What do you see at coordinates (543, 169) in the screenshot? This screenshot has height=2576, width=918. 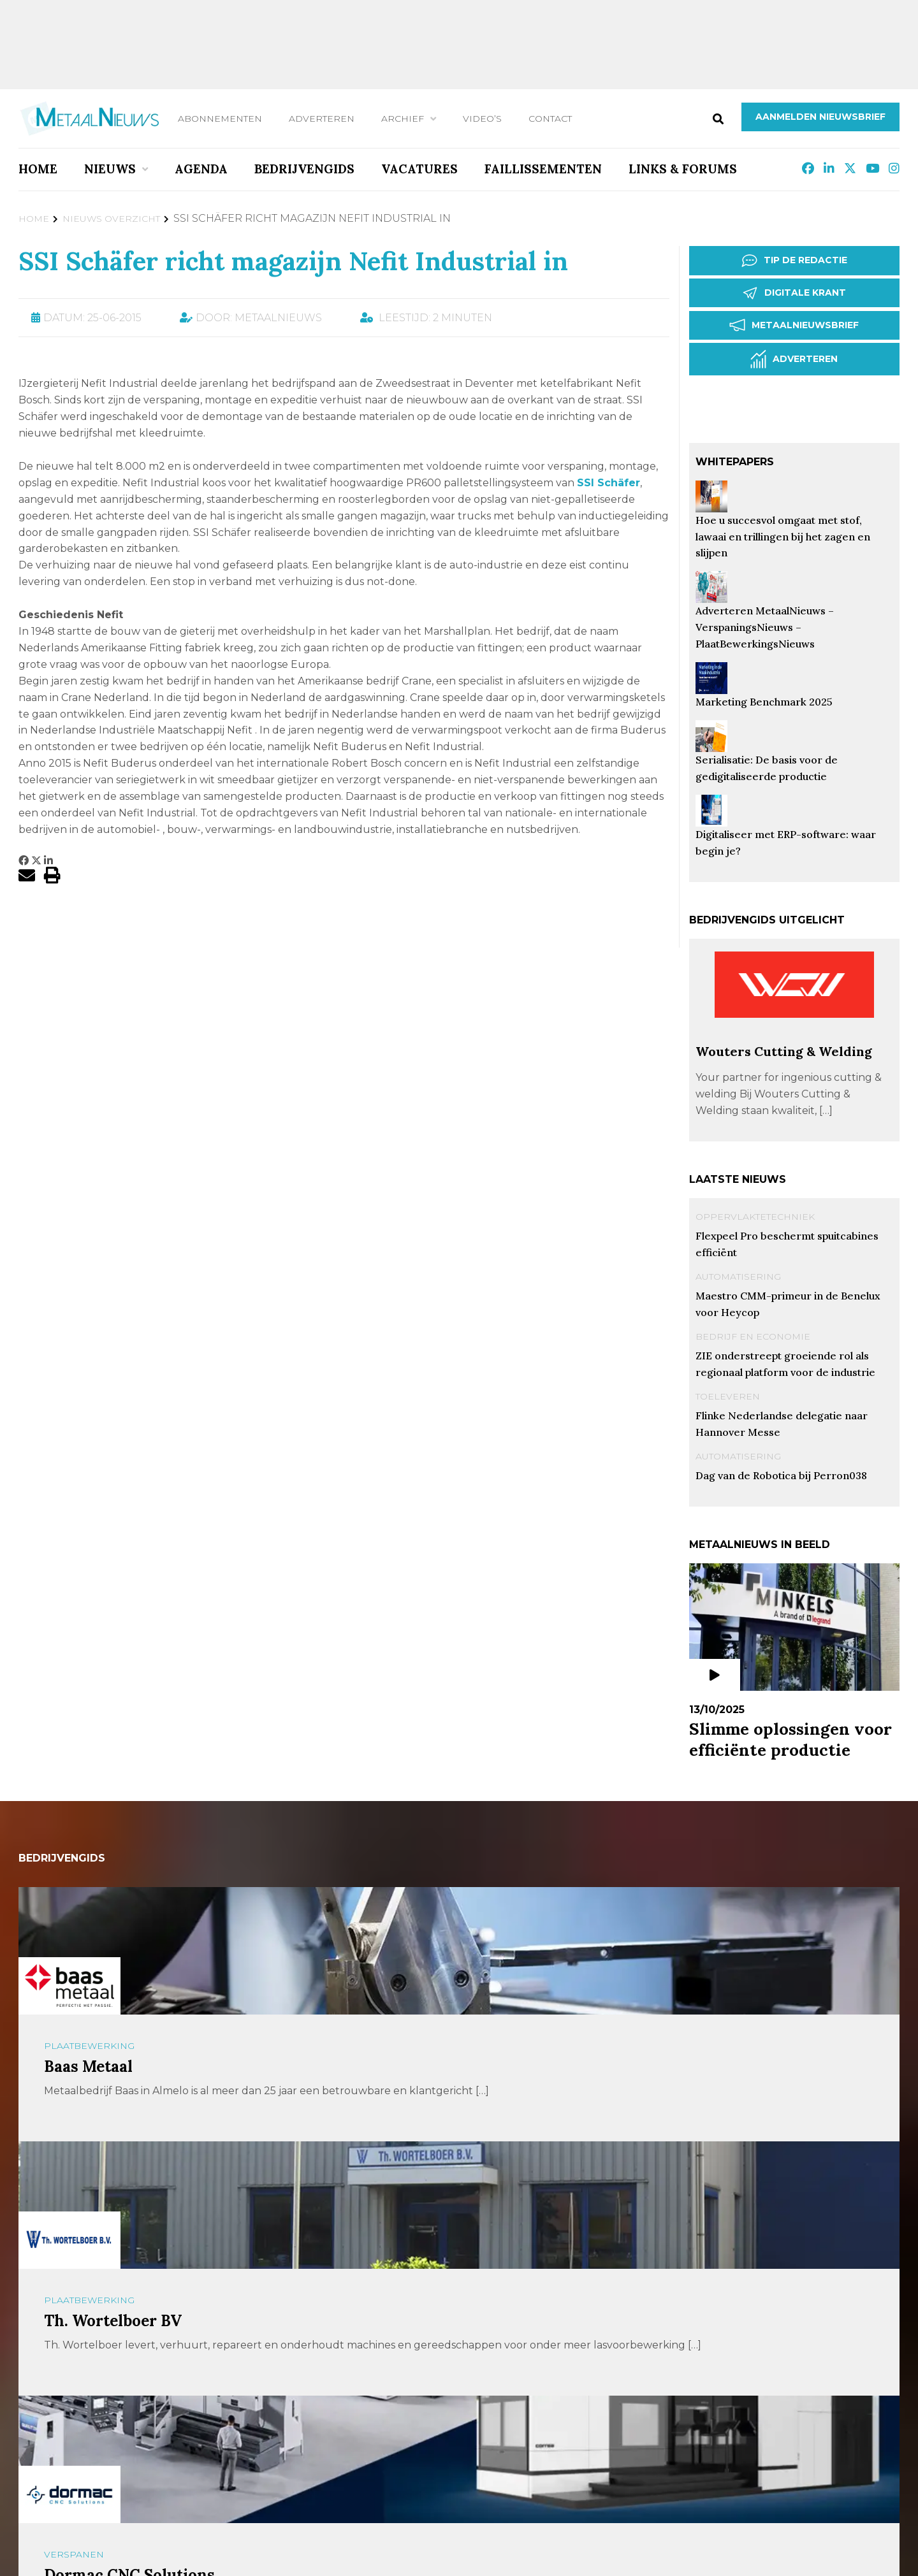 I see `Faillissementen` at bounding box center [543, 169].